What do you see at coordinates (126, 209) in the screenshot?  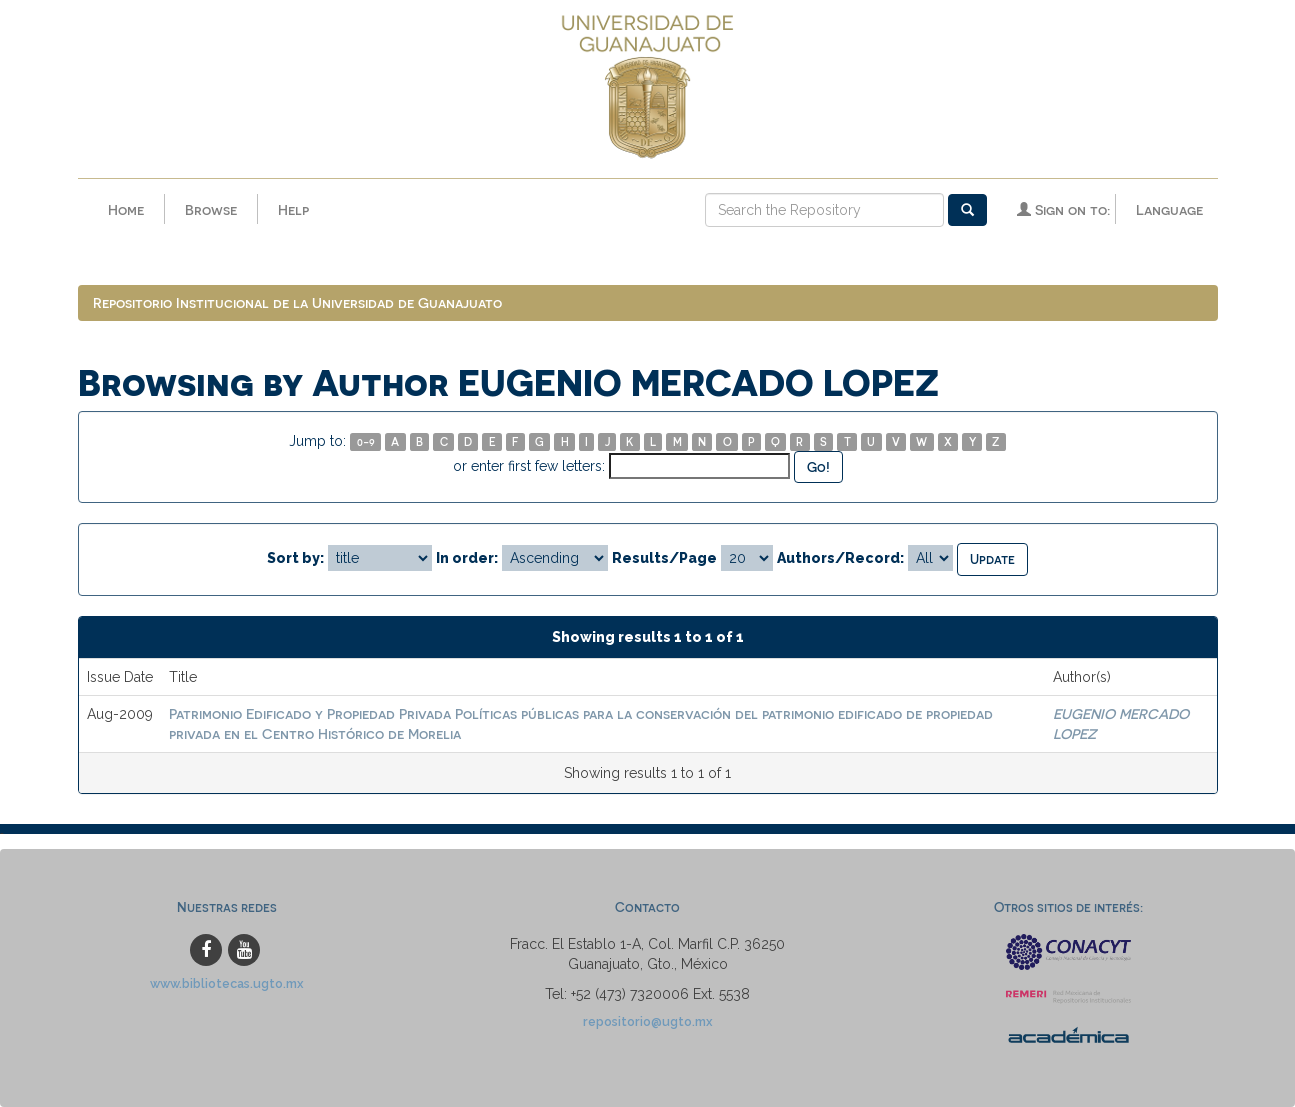 I see `Home` at bounding box center [126, 209].